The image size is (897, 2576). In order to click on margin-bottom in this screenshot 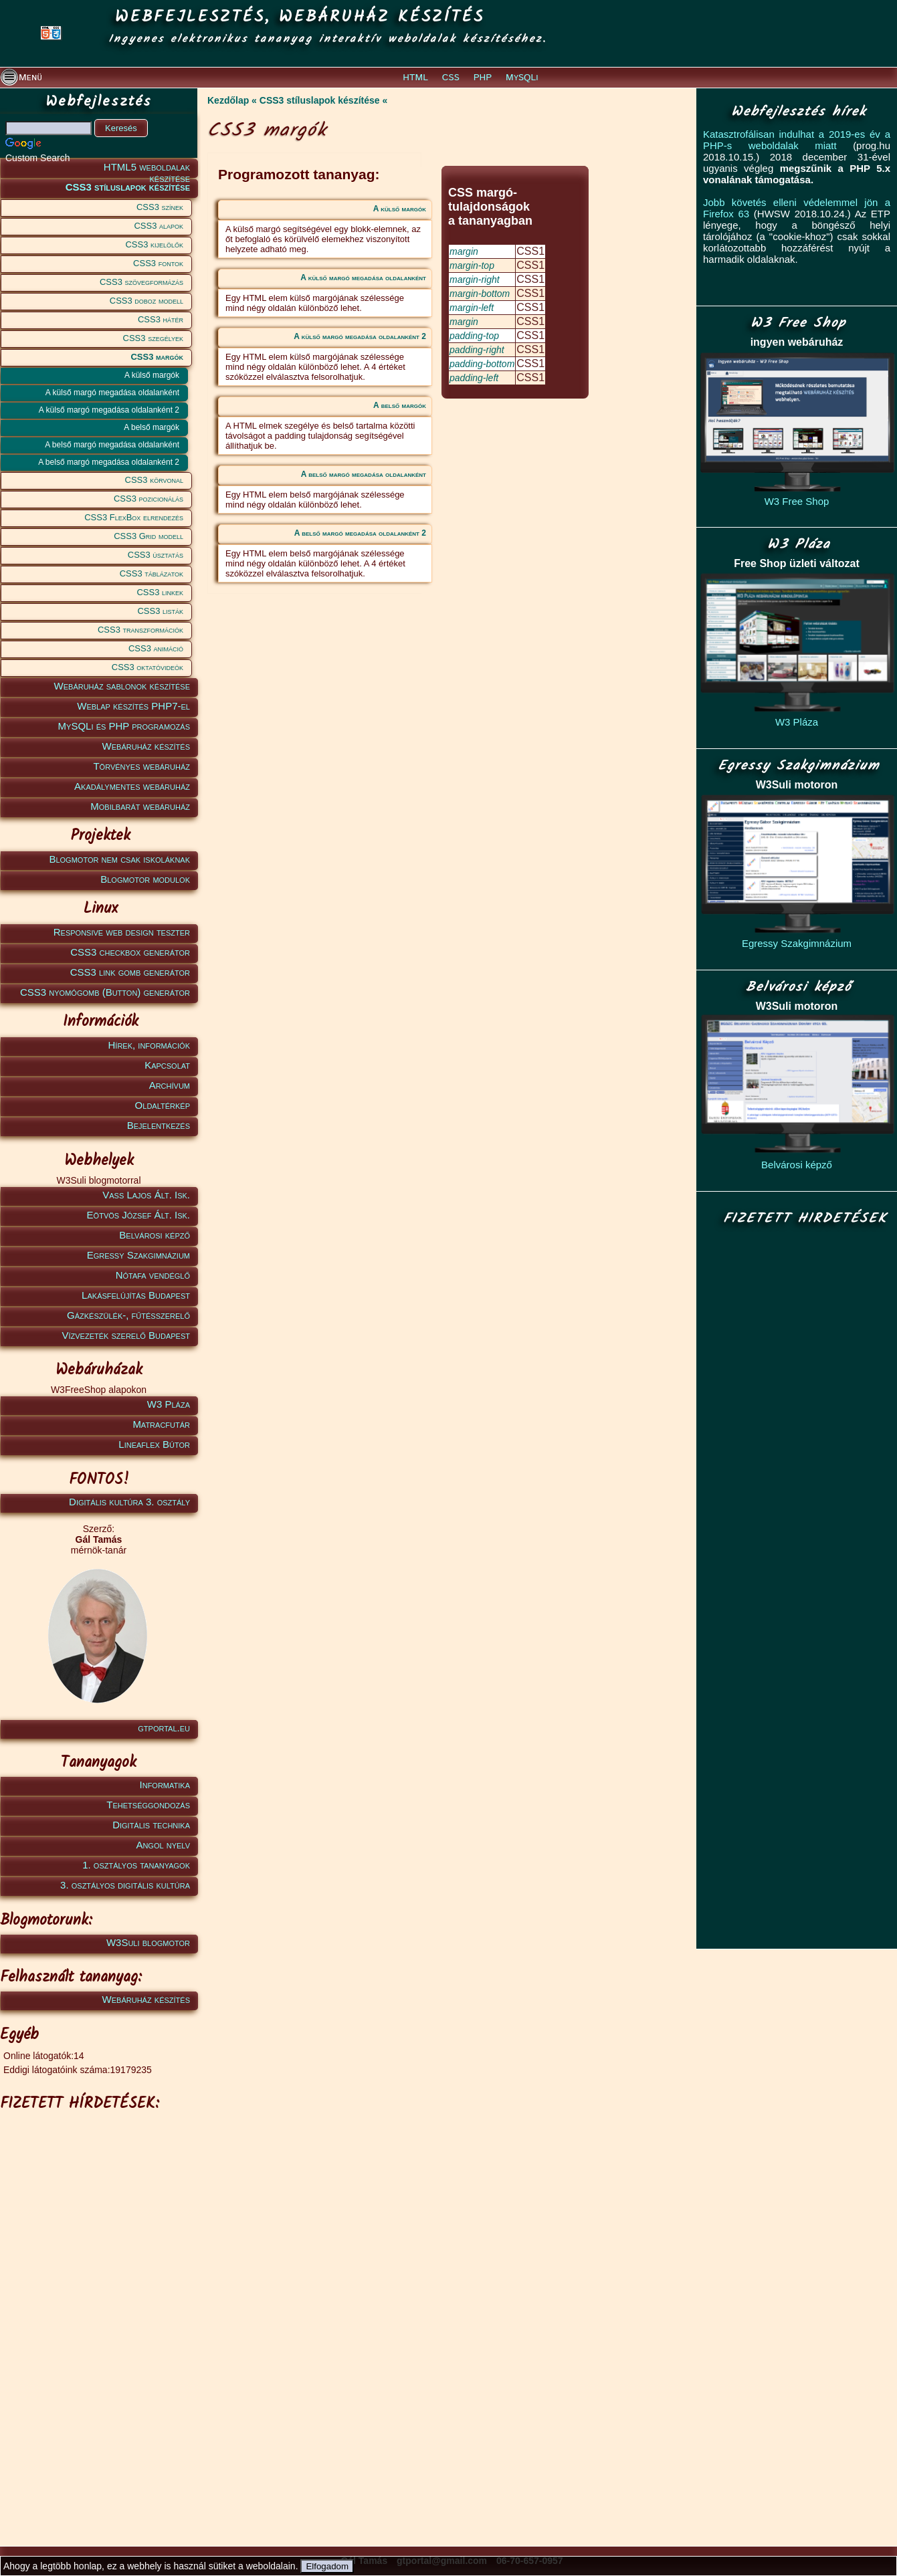, I will do `click(480, 293)`.